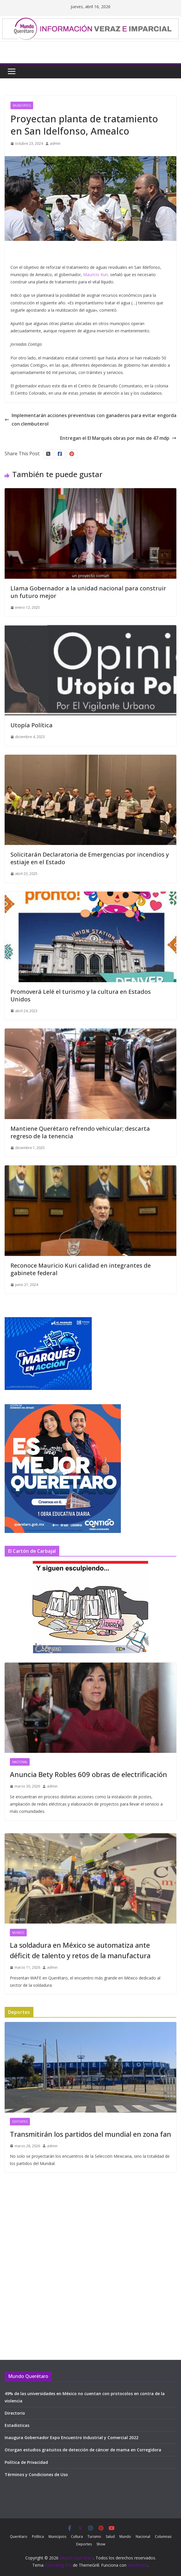 The image size is (181, 2576). I want to click on Implementarán acciones preventivas con ganaderos para evitar engorda con clembuterol, so click(90, 419).